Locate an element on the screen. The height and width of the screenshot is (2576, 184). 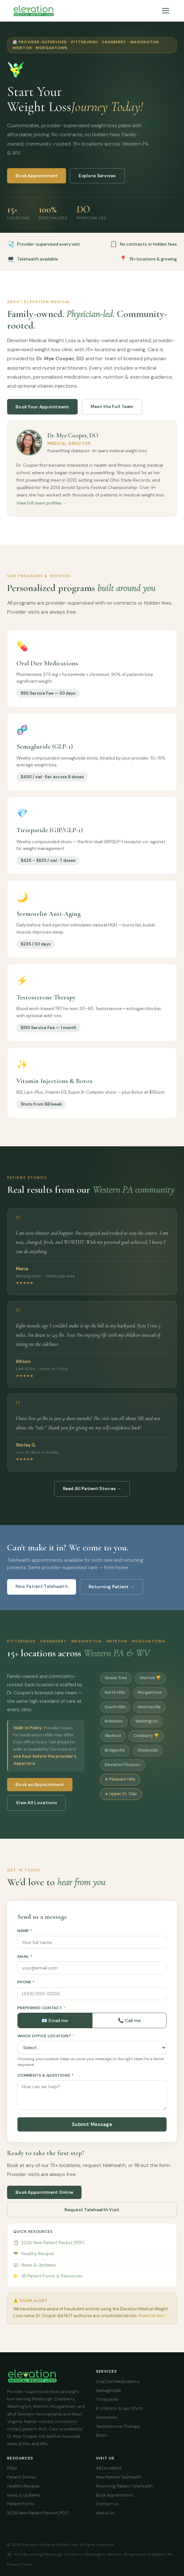
Botox is located at coordinates (101, 2435).